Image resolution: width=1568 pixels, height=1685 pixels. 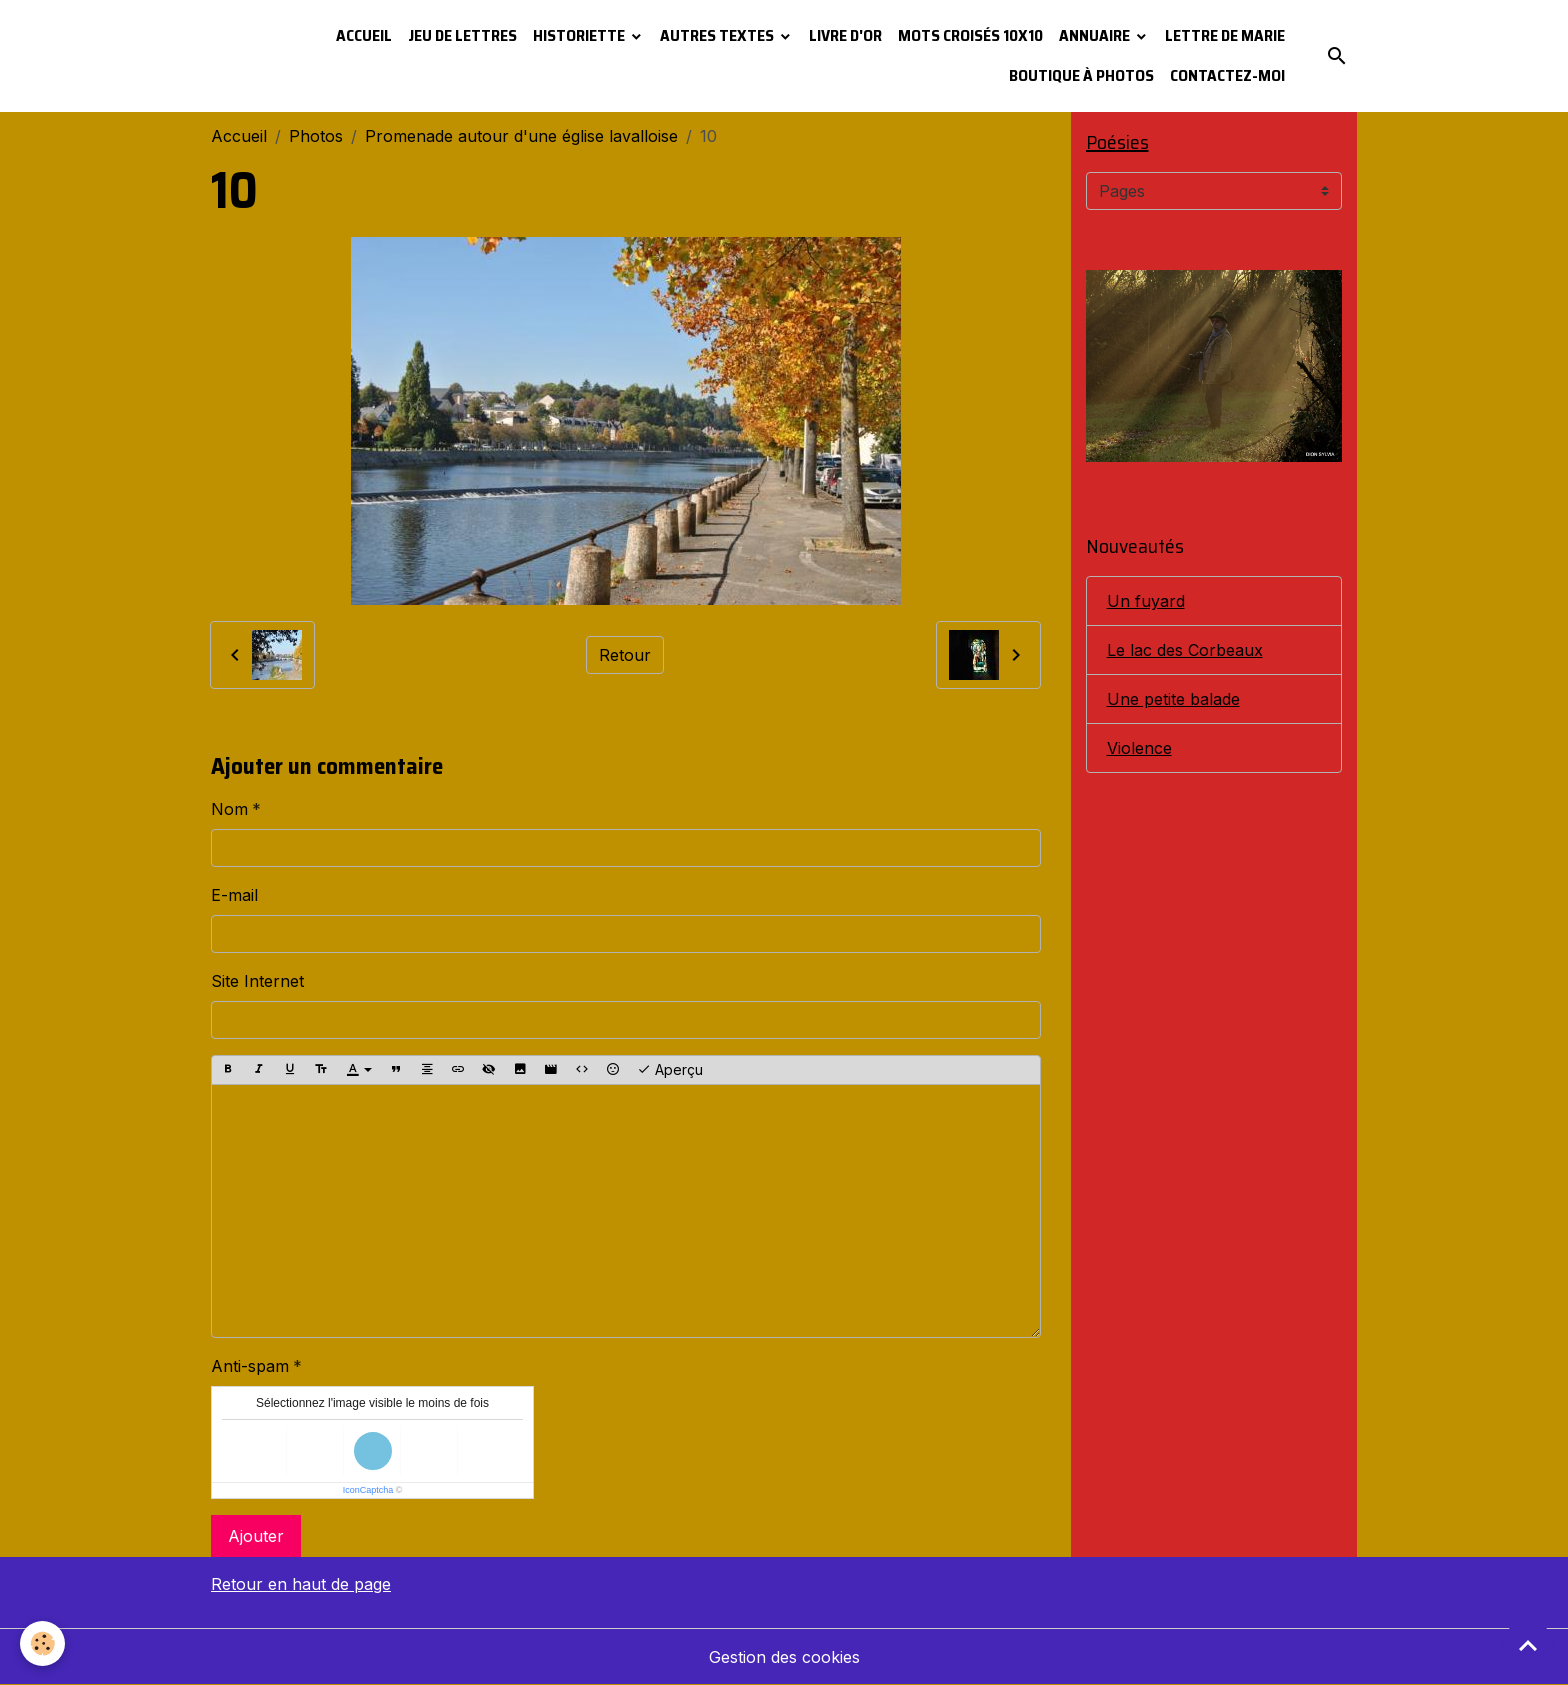 What do you see at coordinates (580, 35) in the screenshot?
I see `Historiette` at bounding box center [580, 35].